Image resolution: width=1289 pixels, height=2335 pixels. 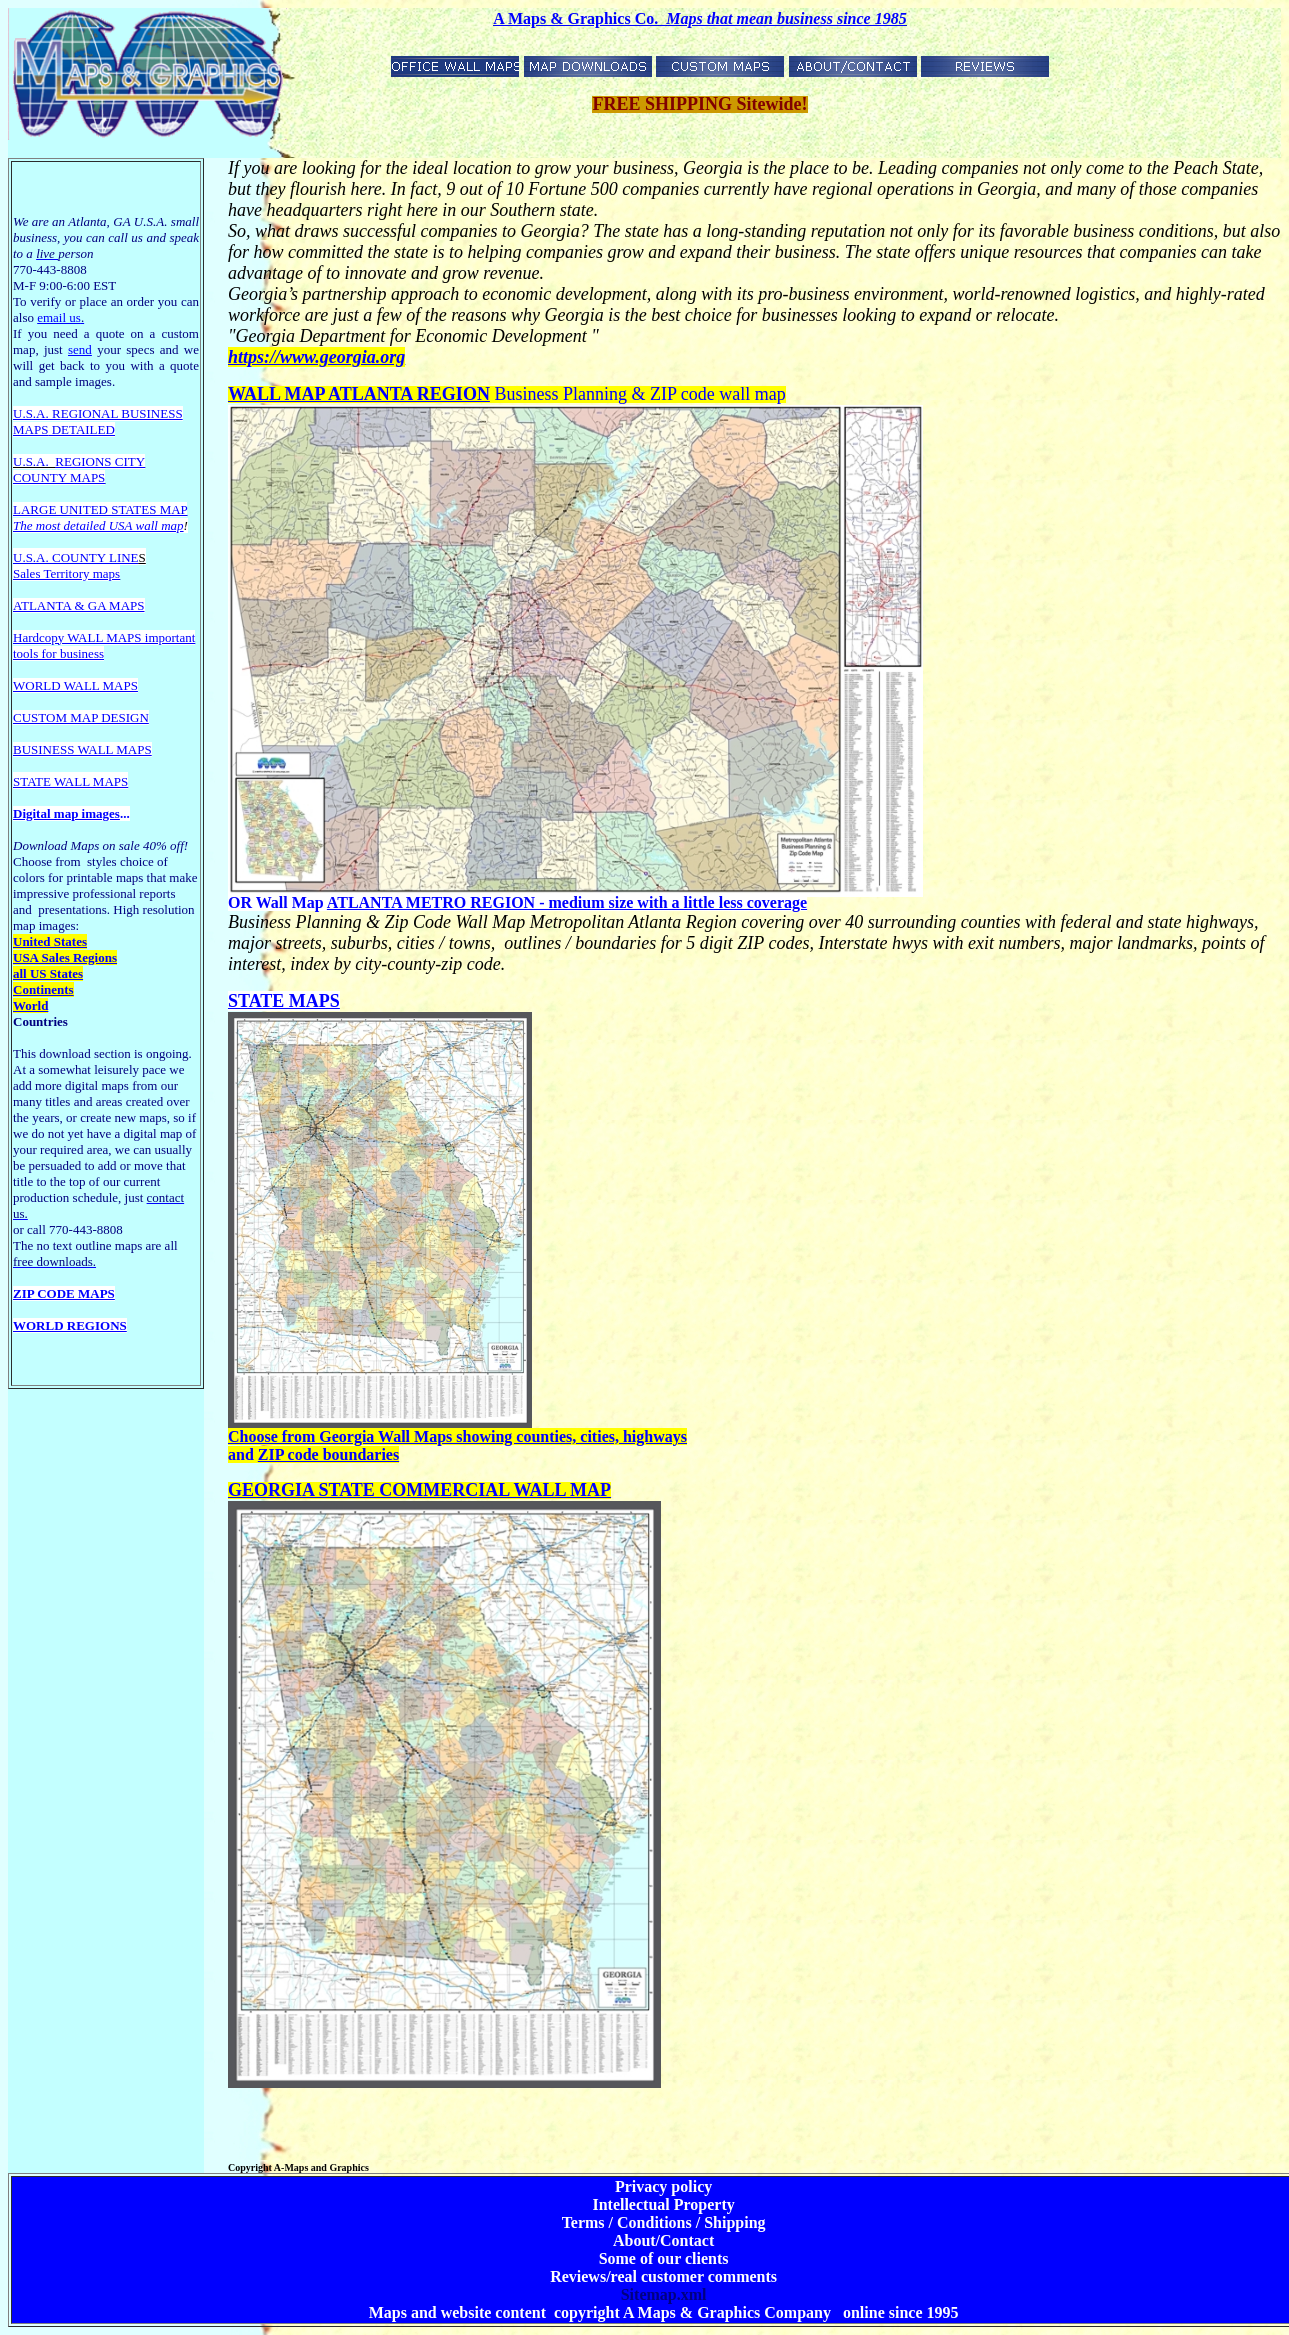 I want to click on World, so click(x=30, y=1005).